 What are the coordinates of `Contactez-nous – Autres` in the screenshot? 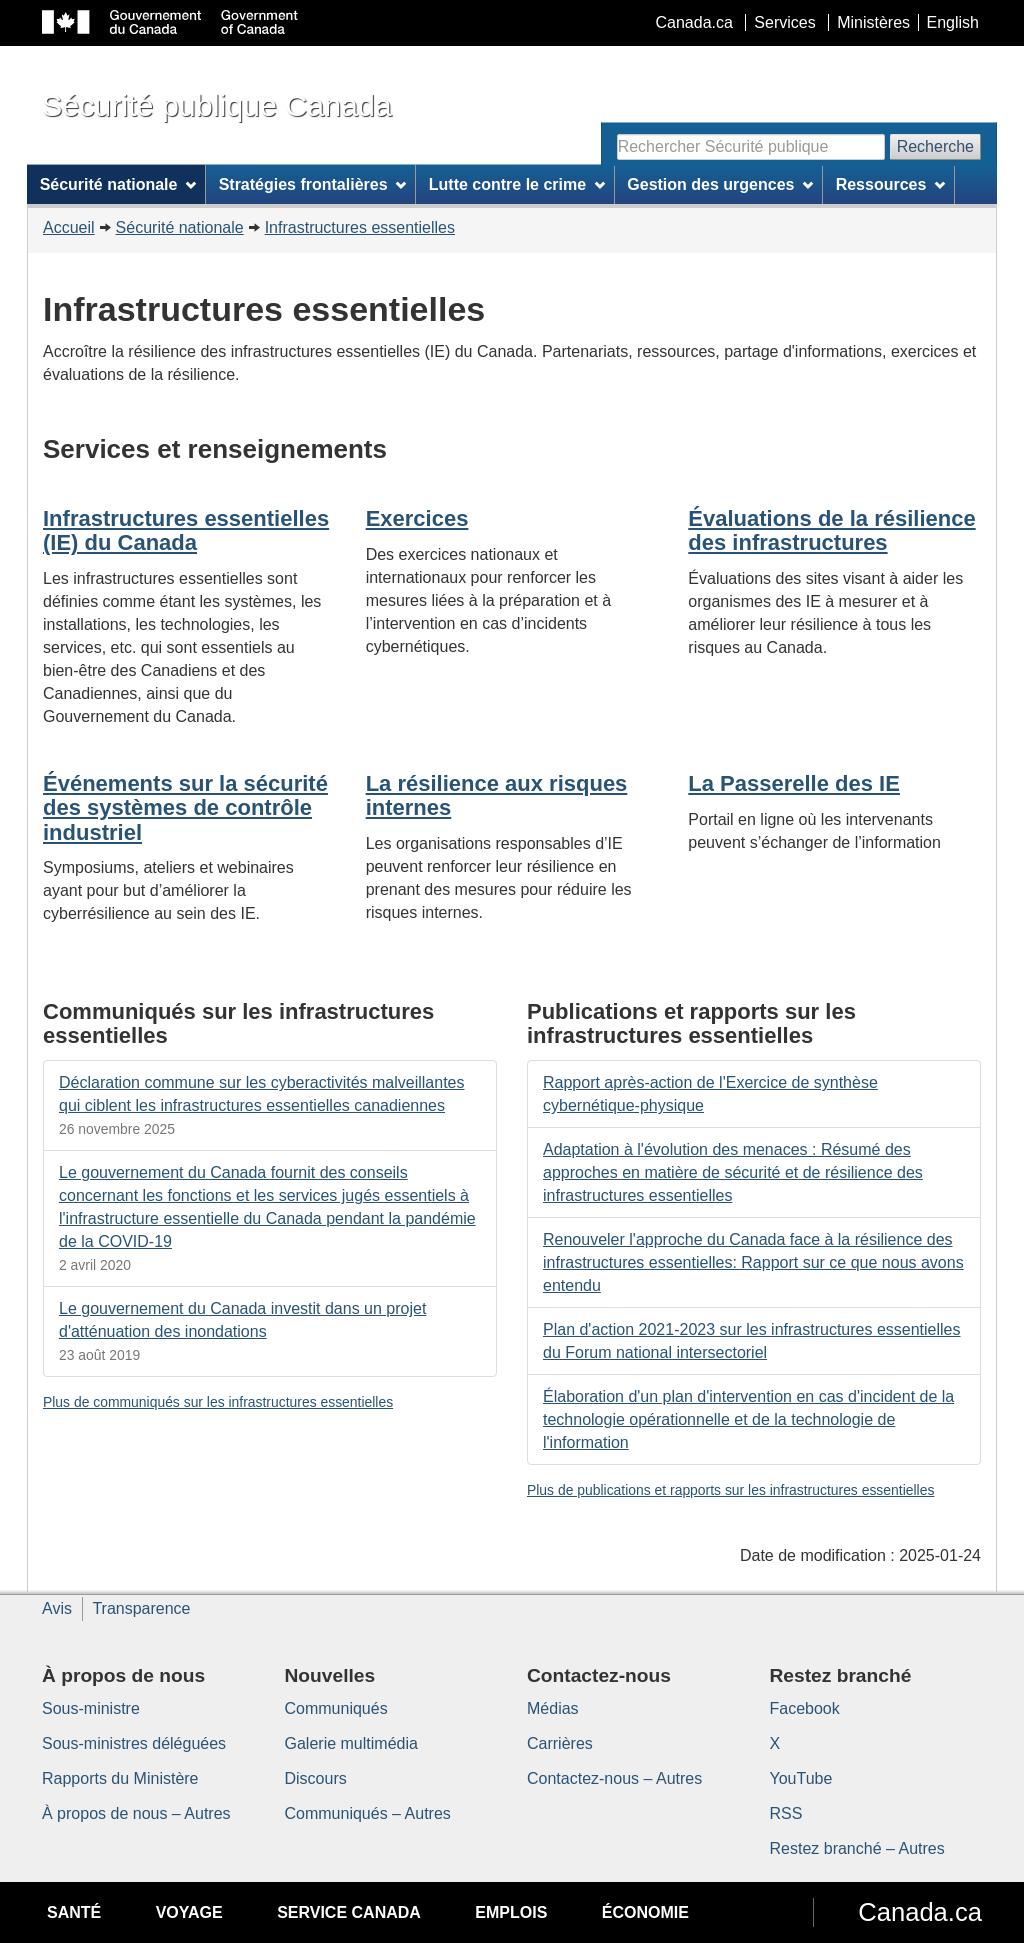 It's located at (614, 1778).